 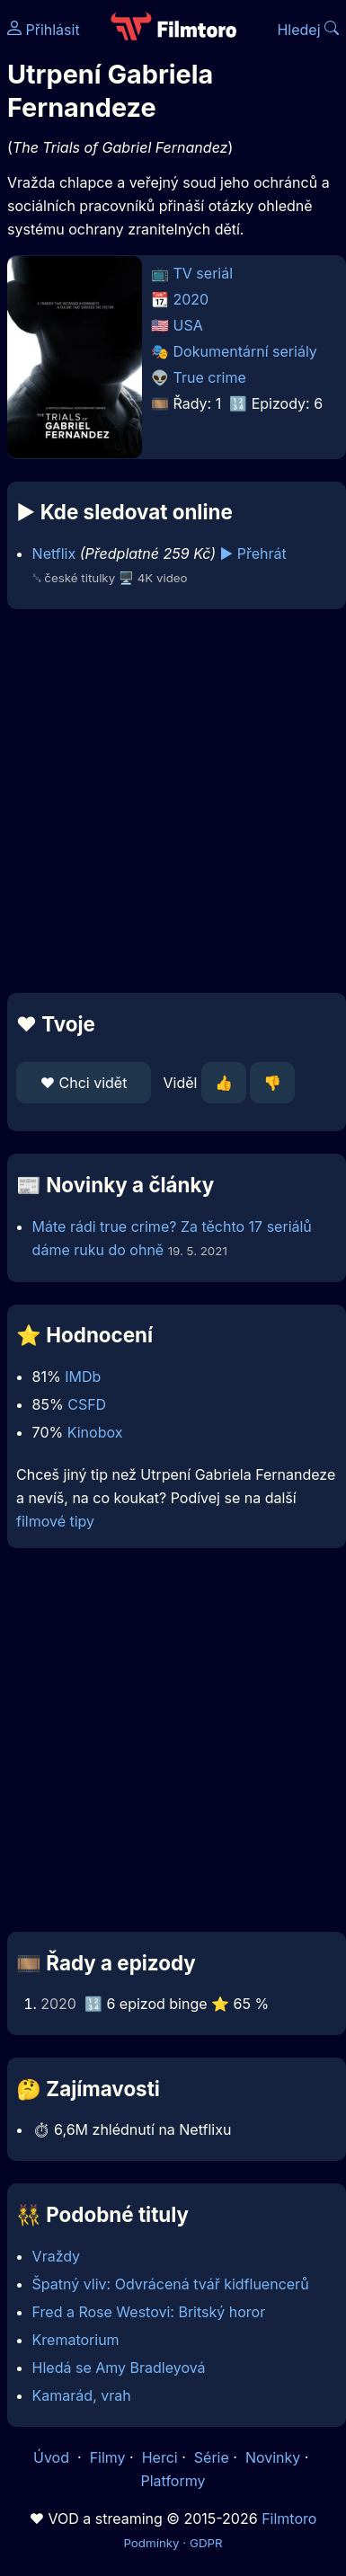 What do you see at coordinates (191, 299) in the screenshot?
I see `2020` at bounding box center [191, 299].